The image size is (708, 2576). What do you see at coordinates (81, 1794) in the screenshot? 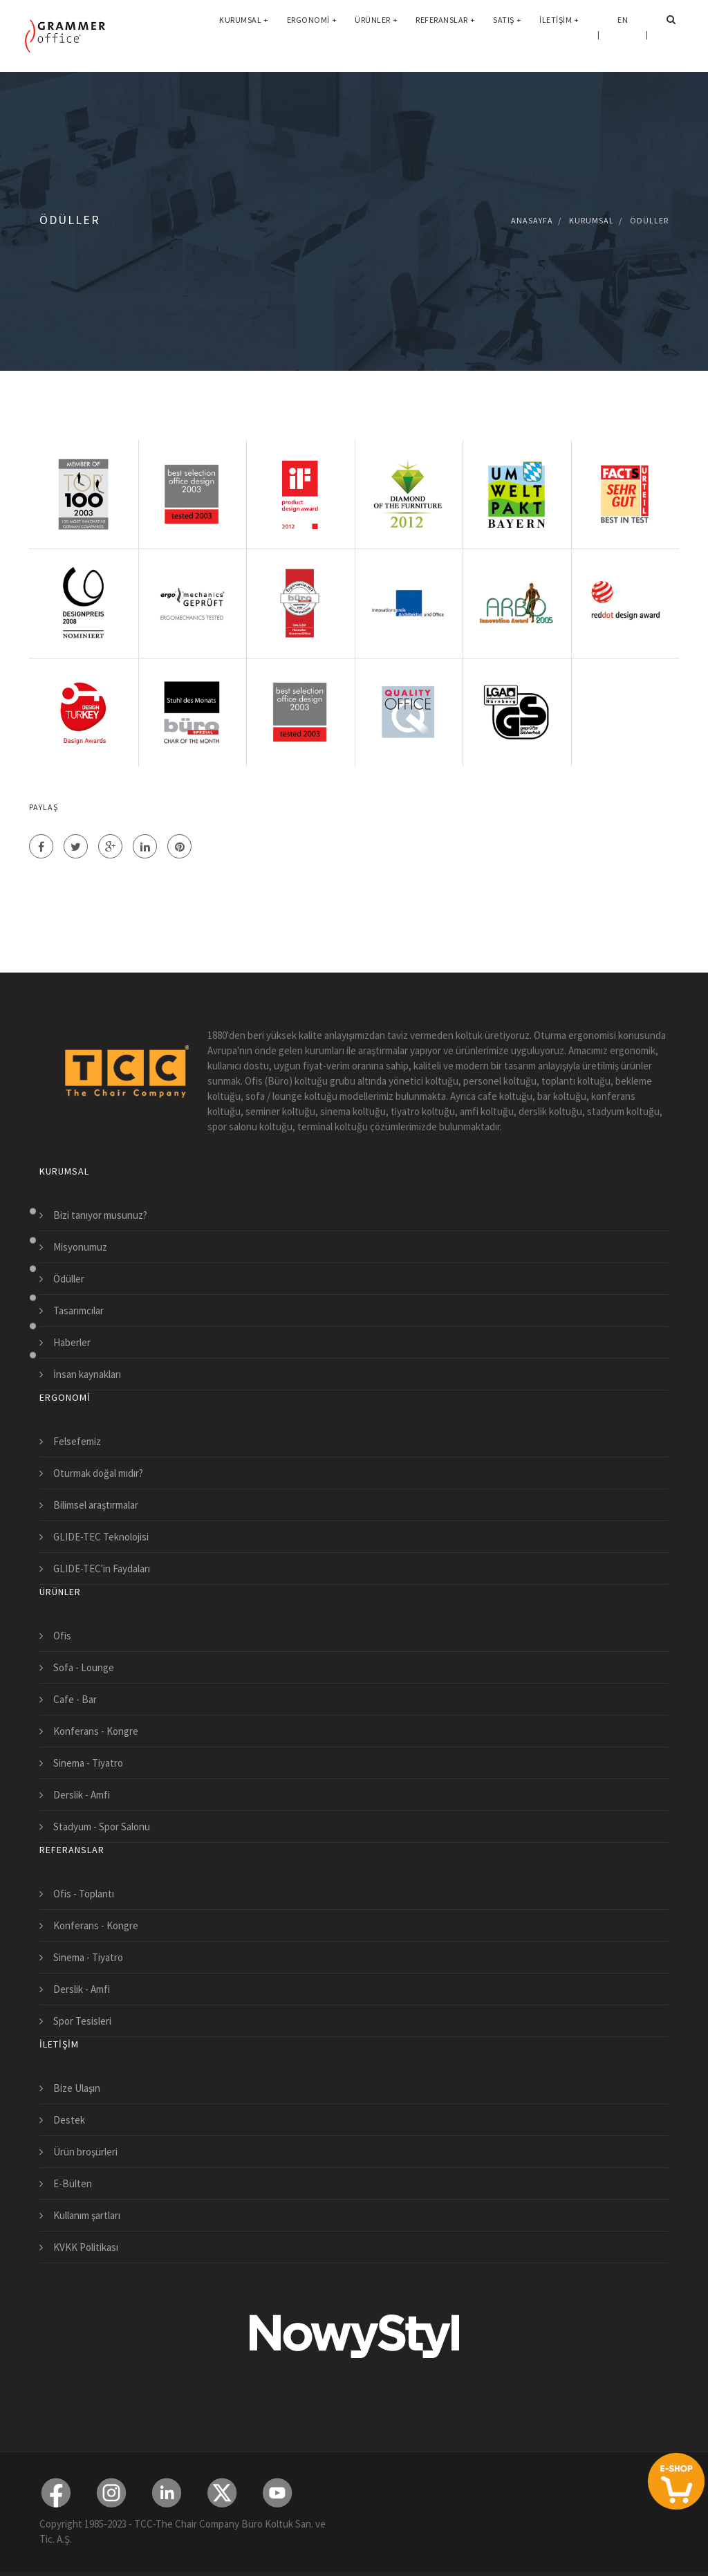
I see `Derslik - Amfi` at bounding box center [81, 1794].